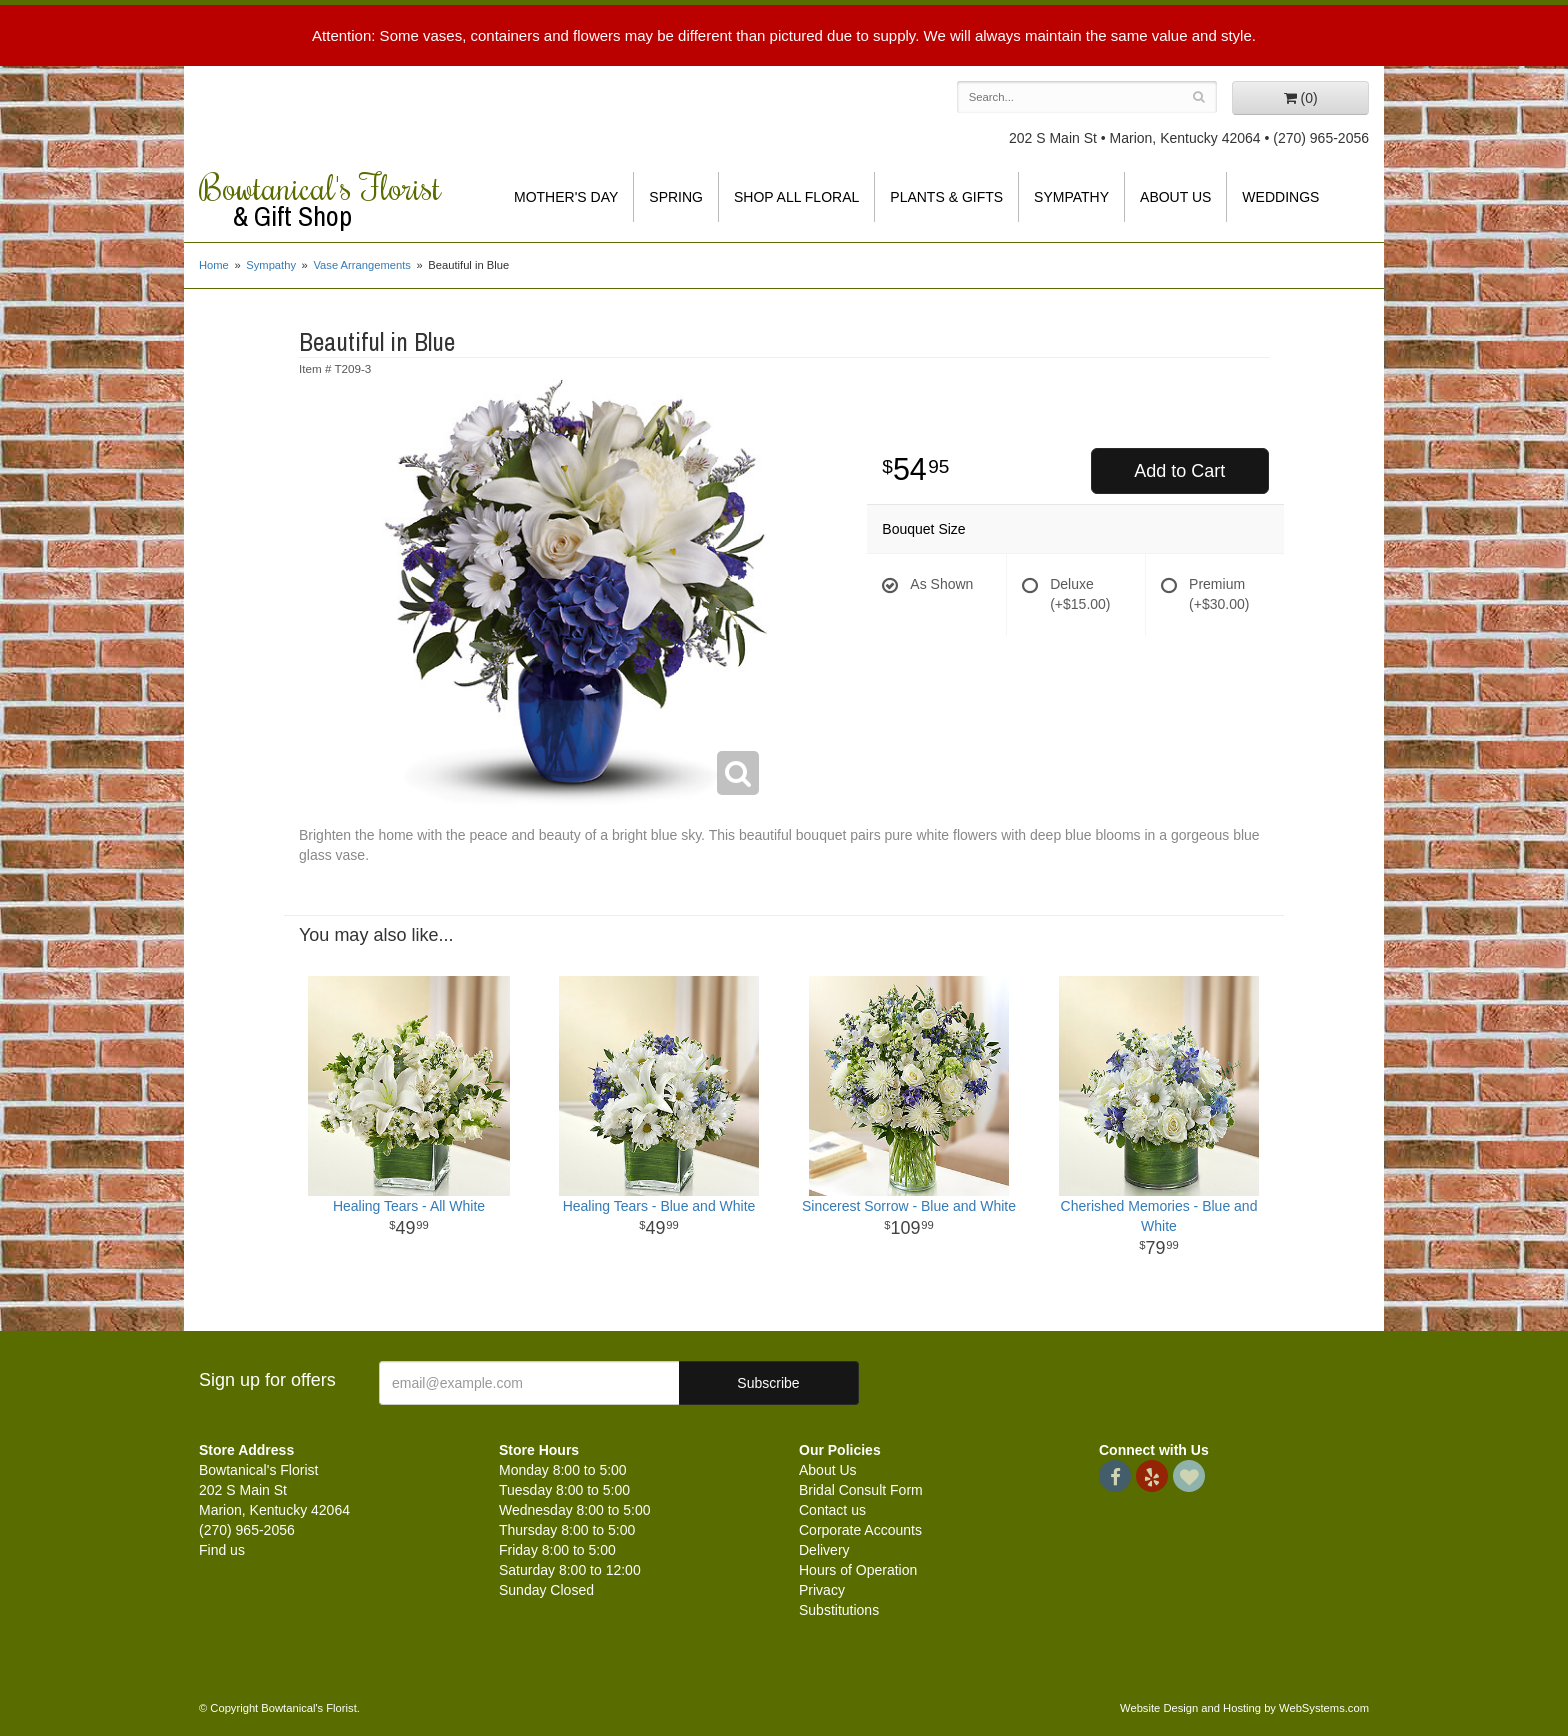 Image resolution: width=1568 pixels, height=1736 pixels. Describe the element at coordinates (1175, 197) in the screenshot. I see `About Us` at that location.